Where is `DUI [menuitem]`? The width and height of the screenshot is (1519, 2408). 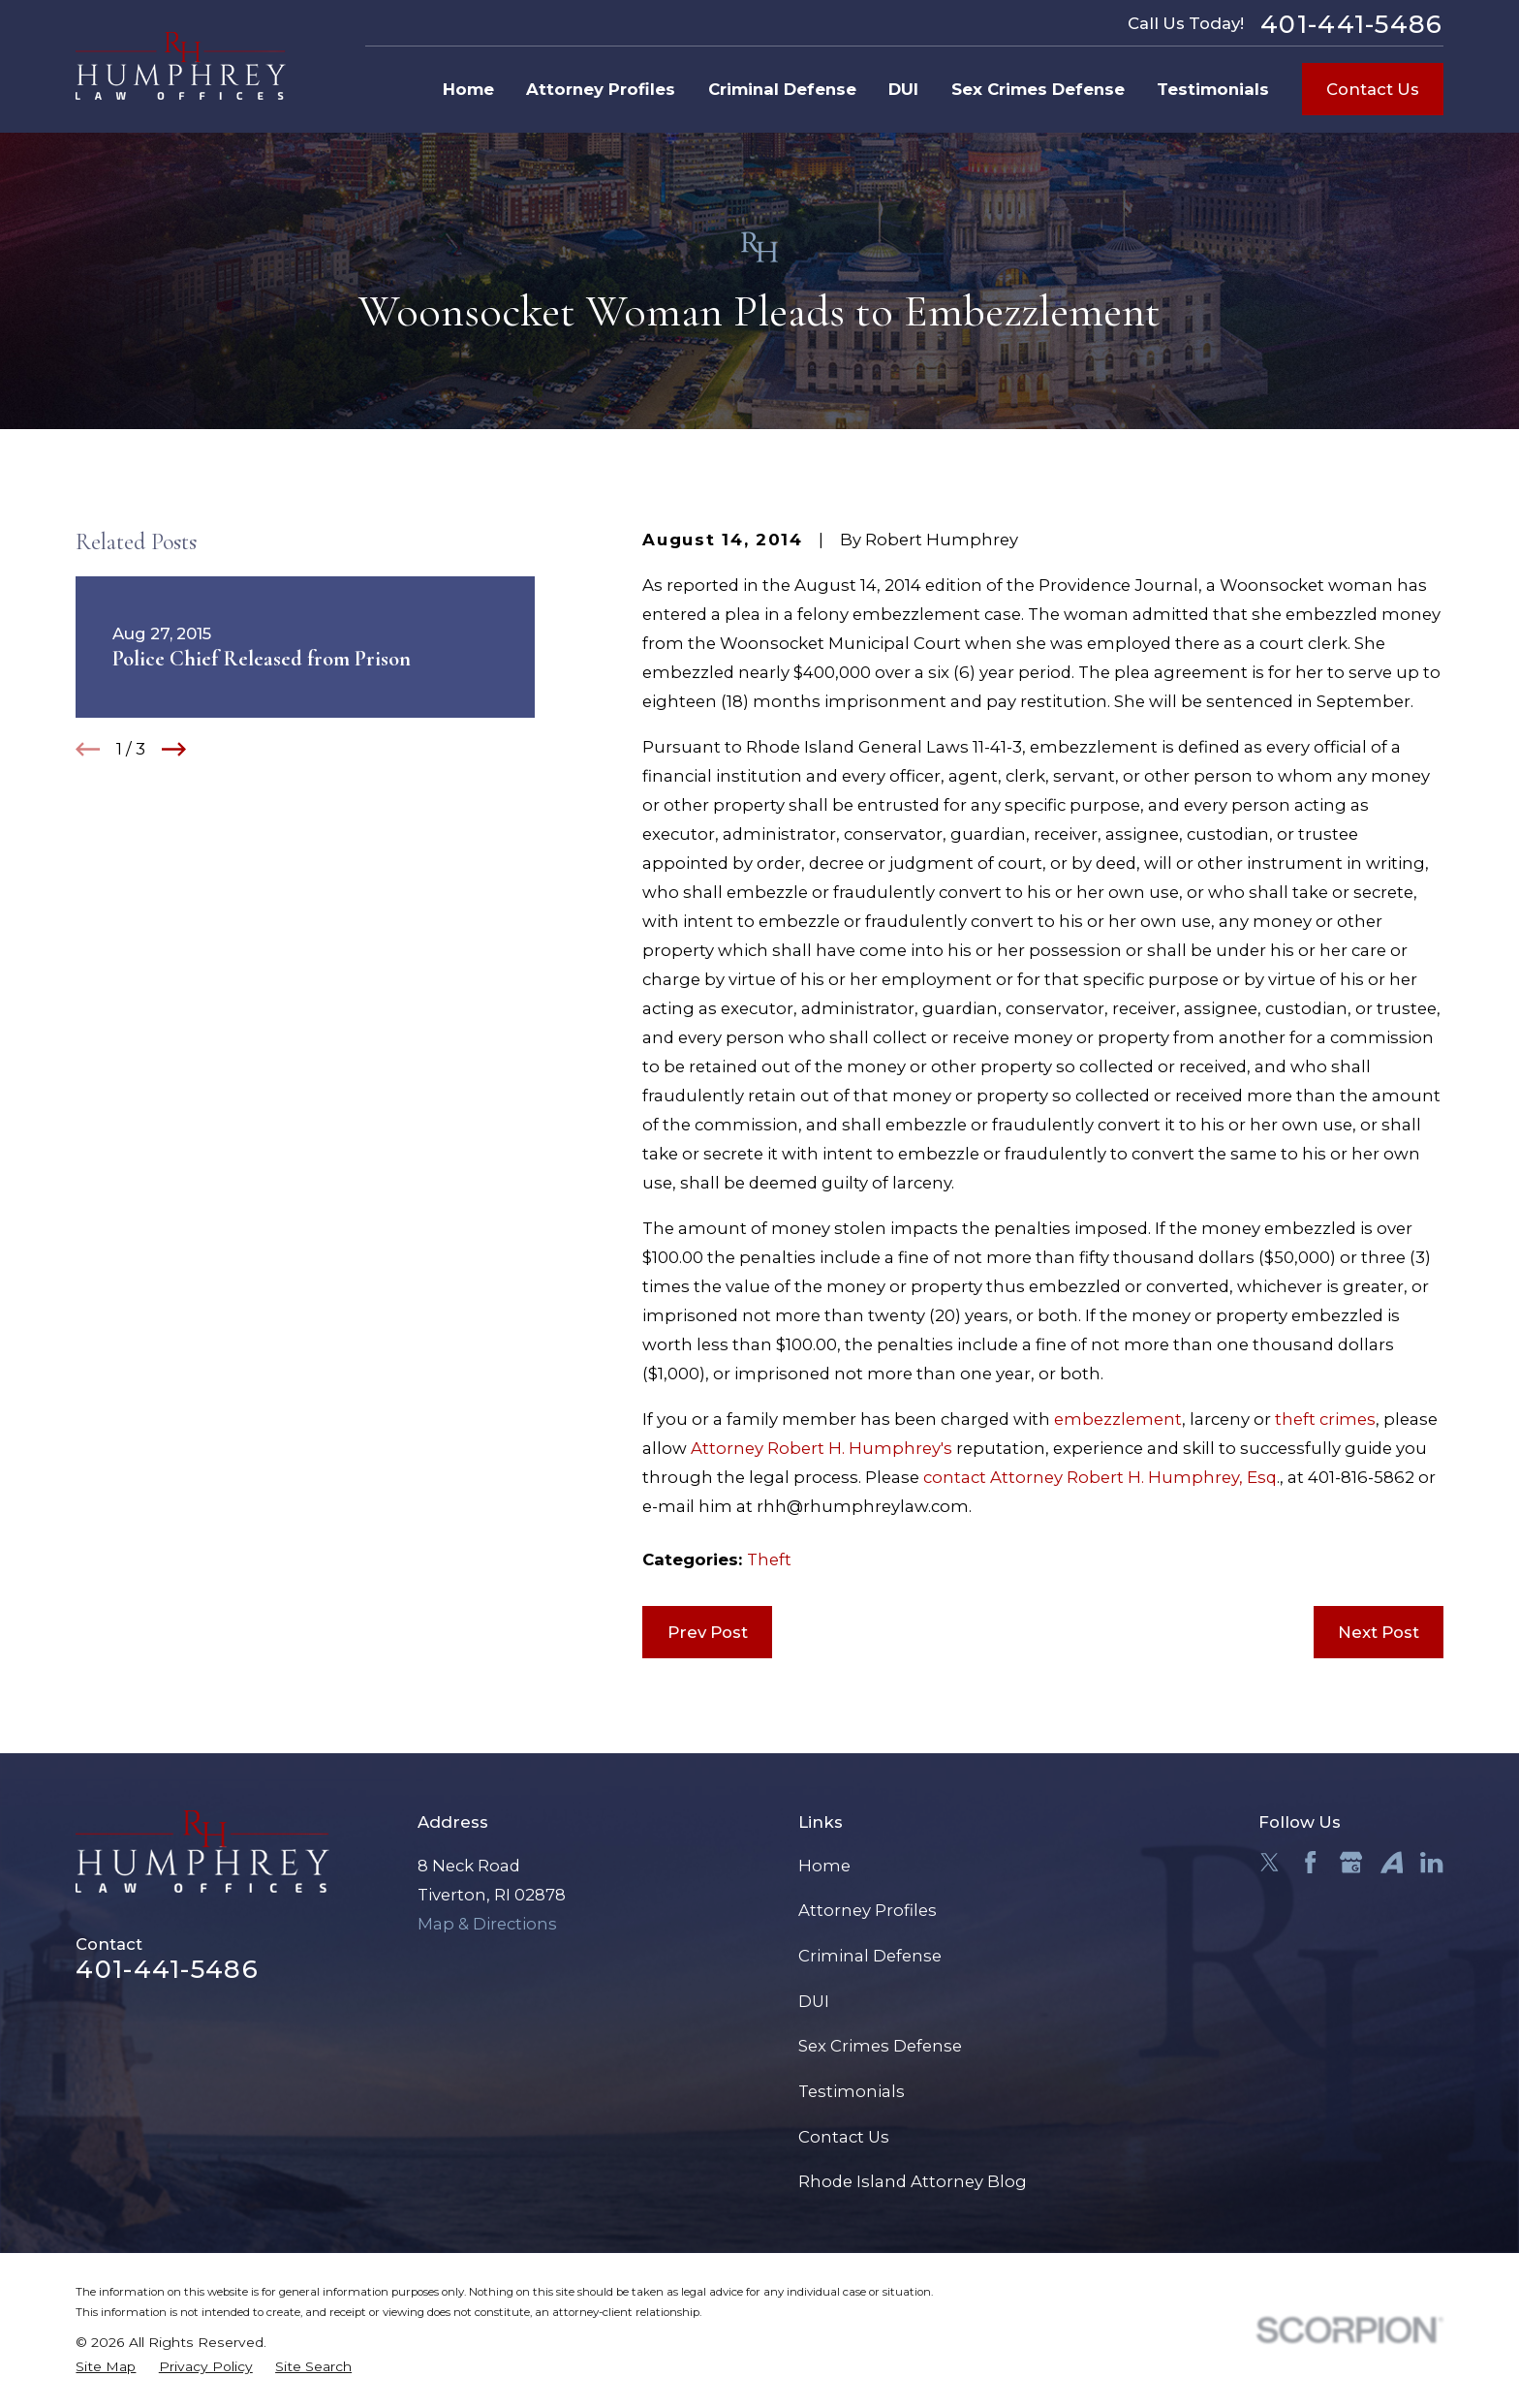 DUI [menuitem] is located at coordinates (903, 89).